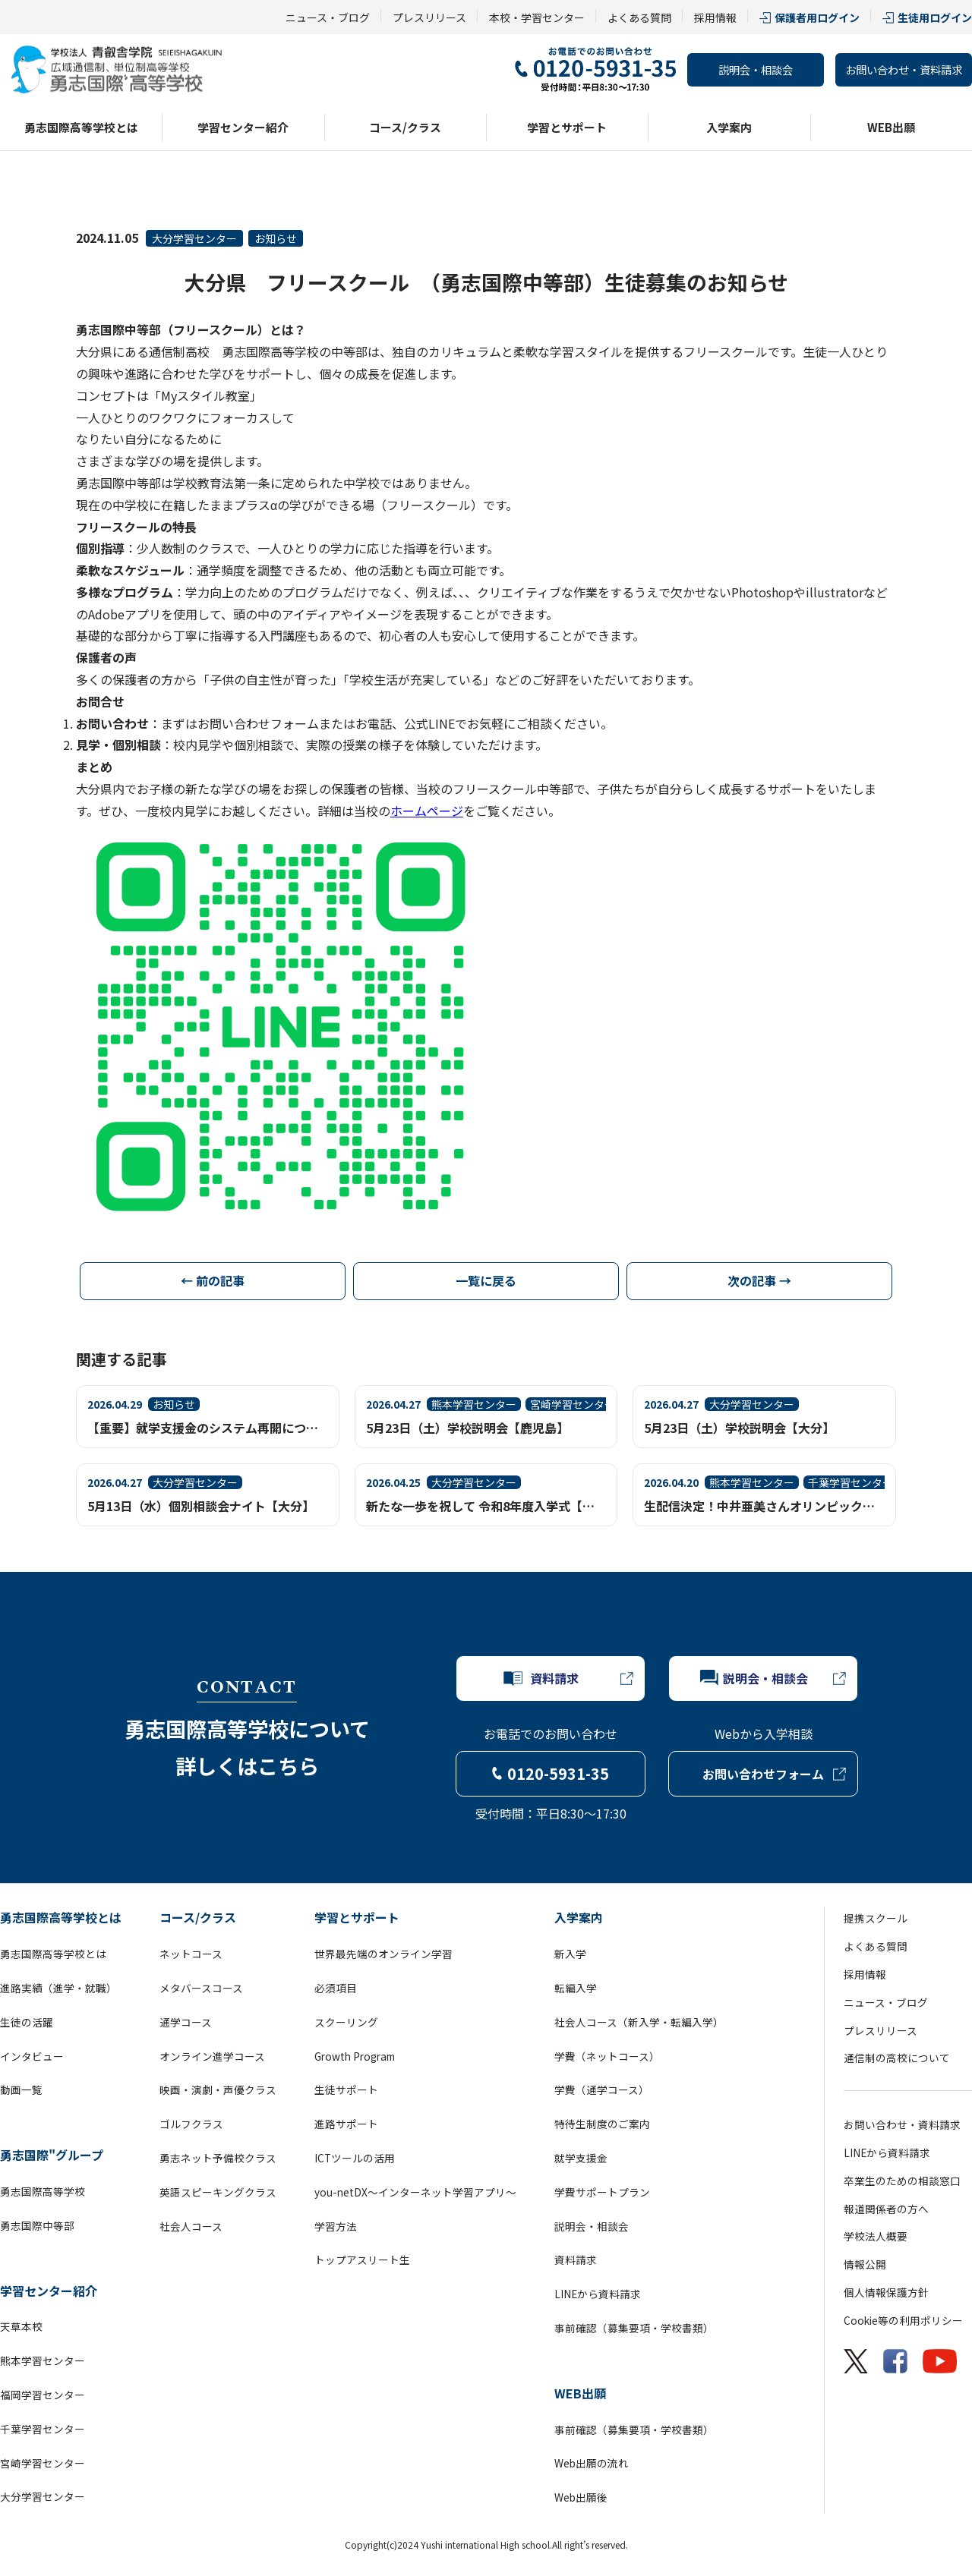  What do you see at coordinates (891, 127) in the screenshot?
I see `WEB出願` at bounding box center [891, 127].